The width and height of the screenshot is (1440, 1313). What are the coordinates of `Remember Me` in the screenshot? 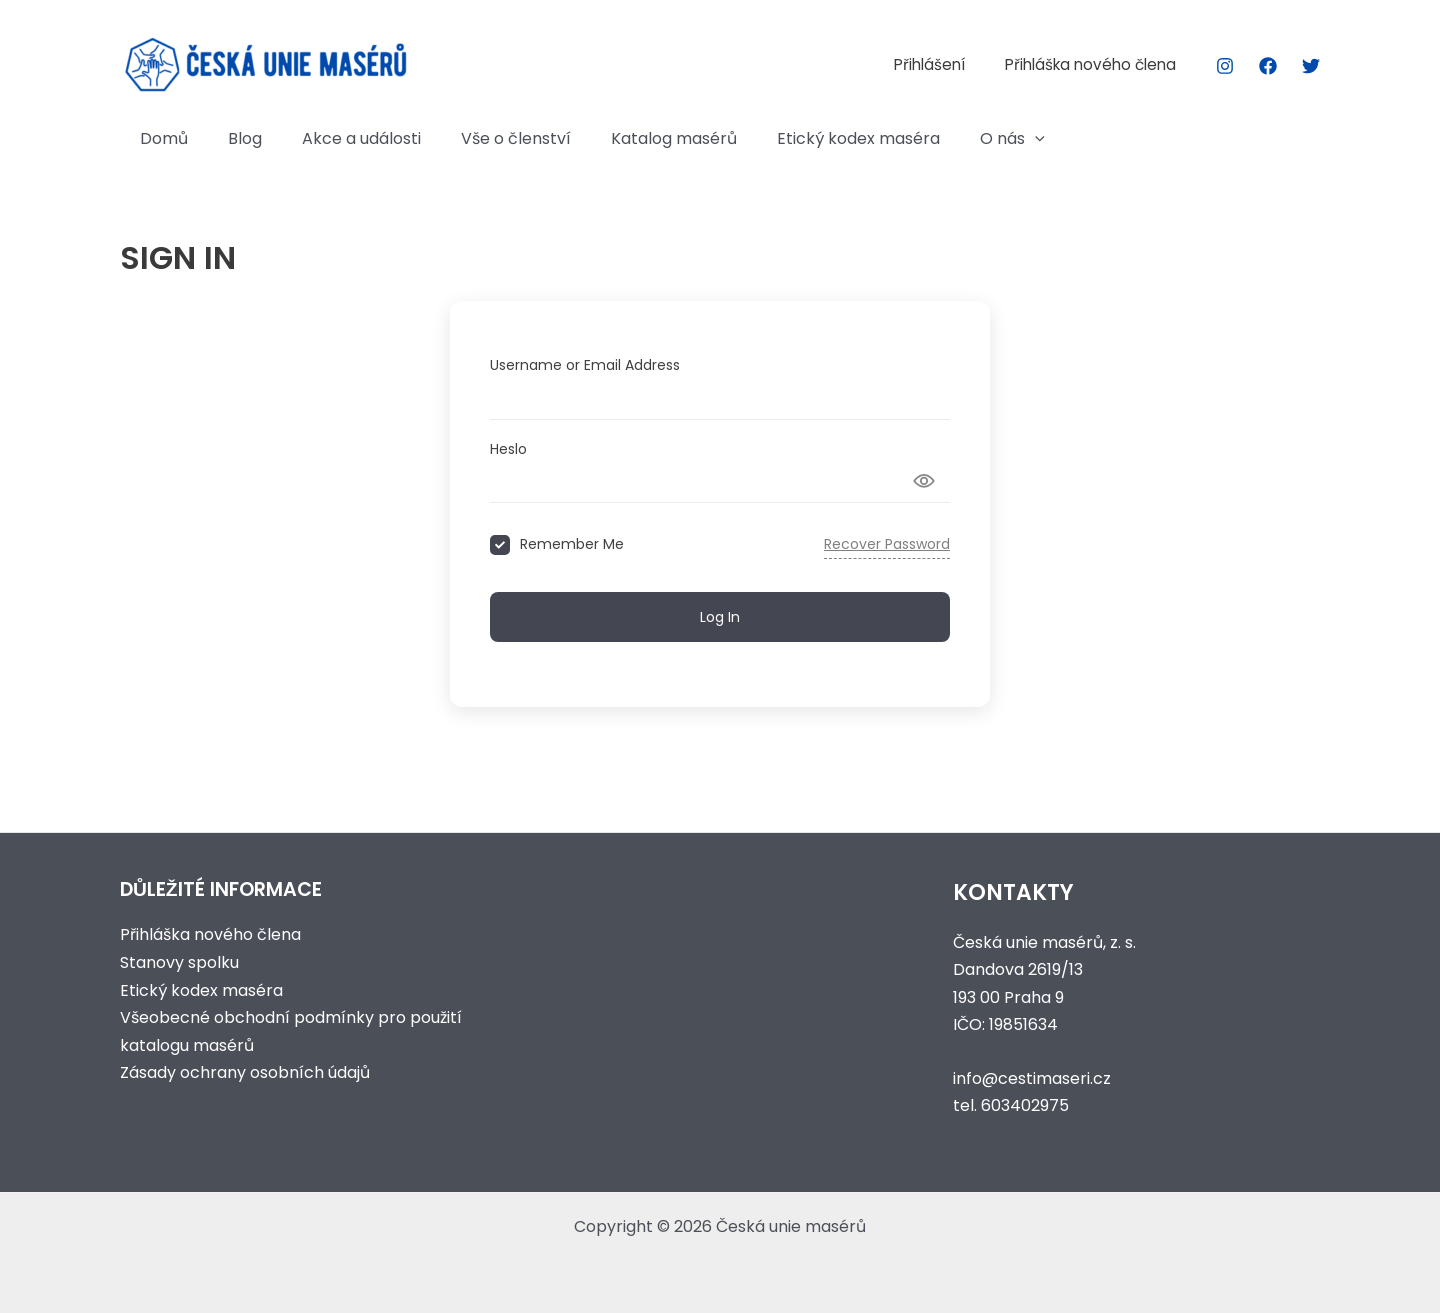 It's located at (572, 544).